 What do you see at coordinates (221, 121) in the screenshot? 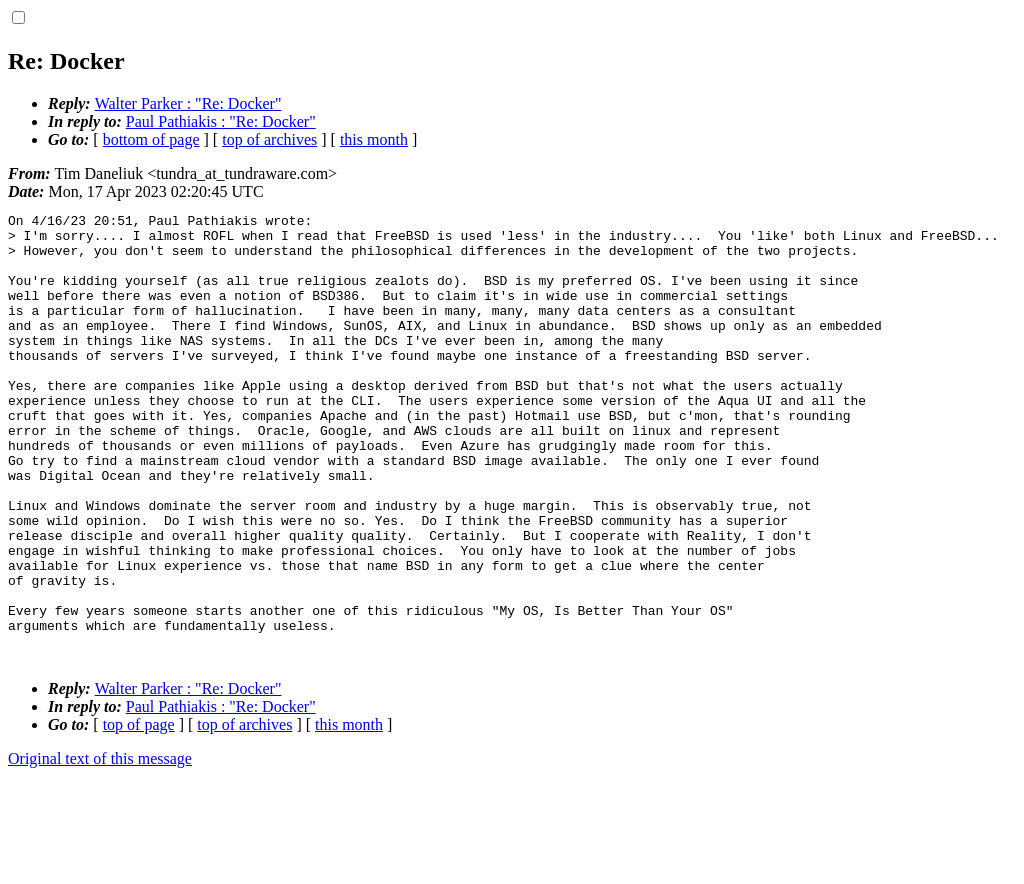
I see `Paul Pathiakis : "Re: Docker"` at bounding box center [221, 121].